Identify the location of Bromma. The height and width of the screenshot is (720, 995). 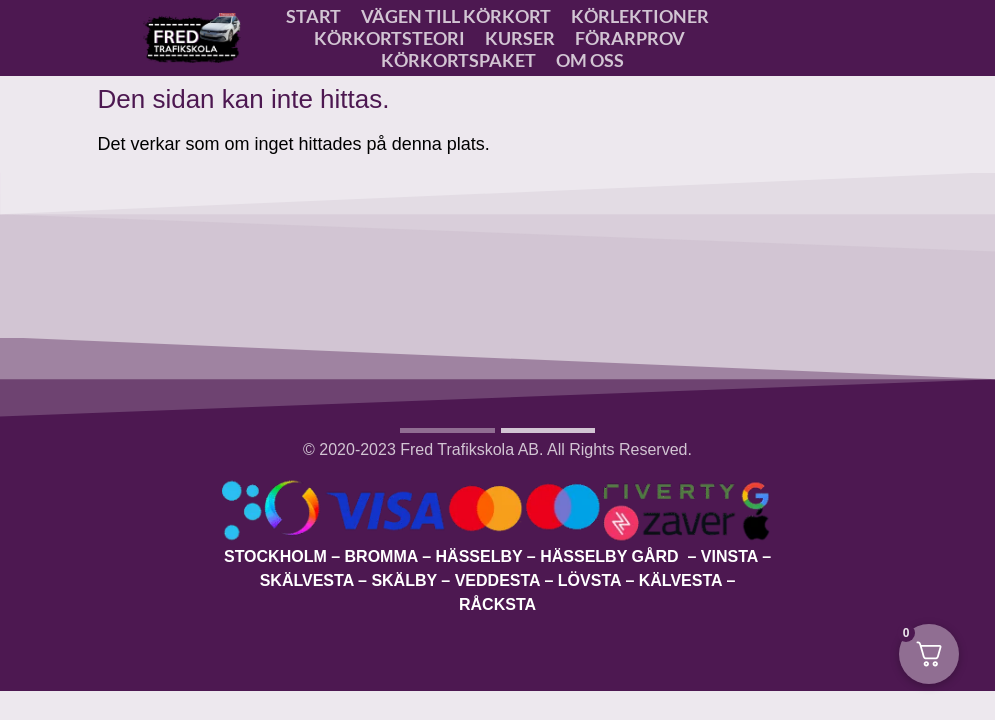
(381, 556).